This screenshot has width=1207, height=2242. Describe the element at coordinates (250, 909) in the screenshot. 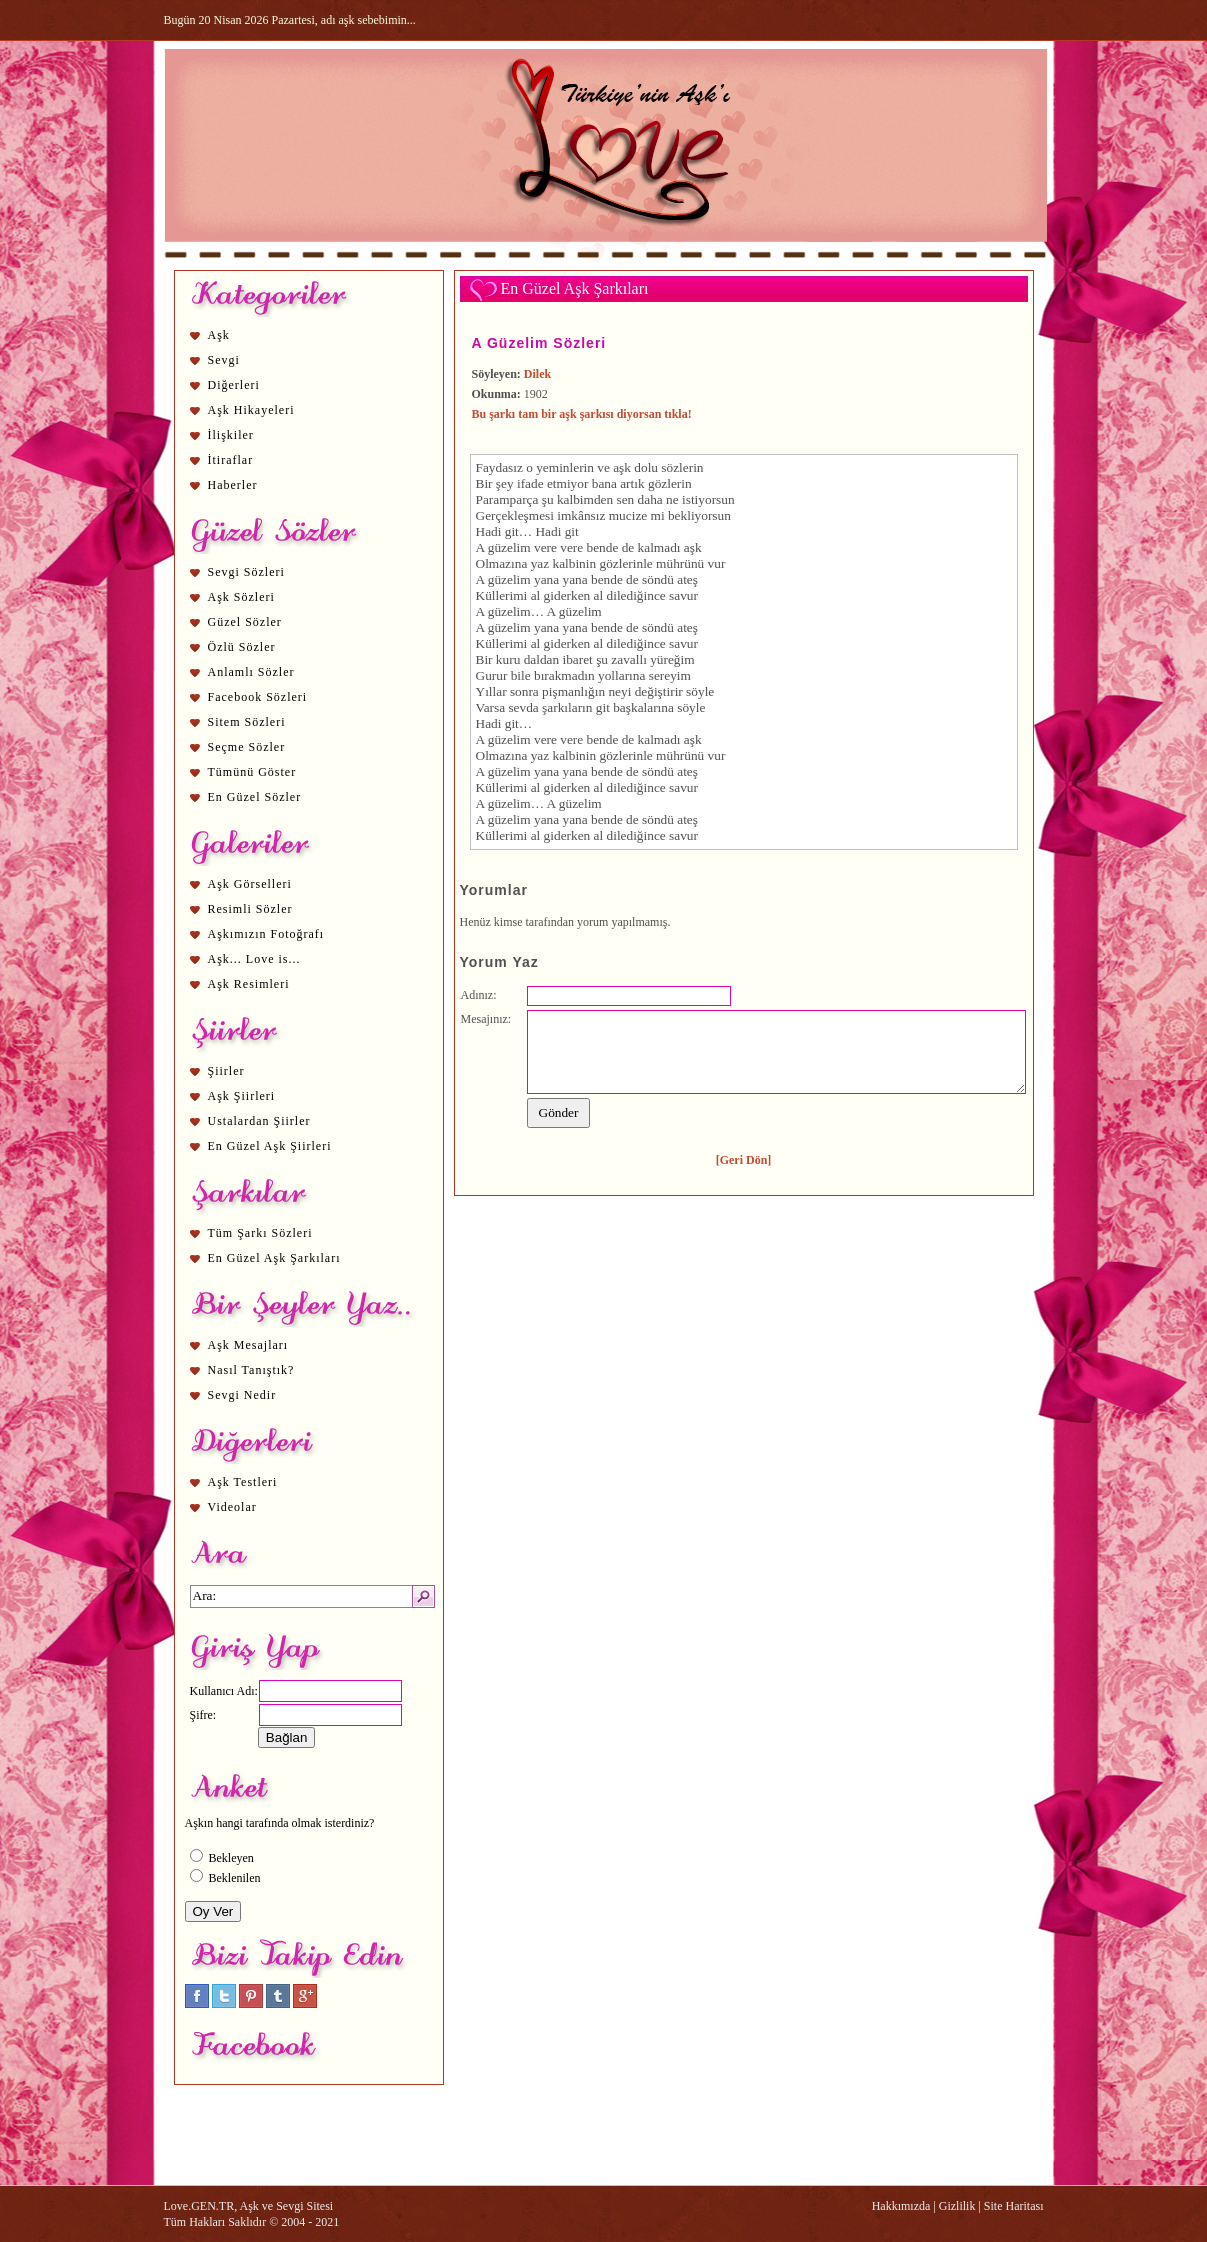

I see `Resimli Sözler` at that location.